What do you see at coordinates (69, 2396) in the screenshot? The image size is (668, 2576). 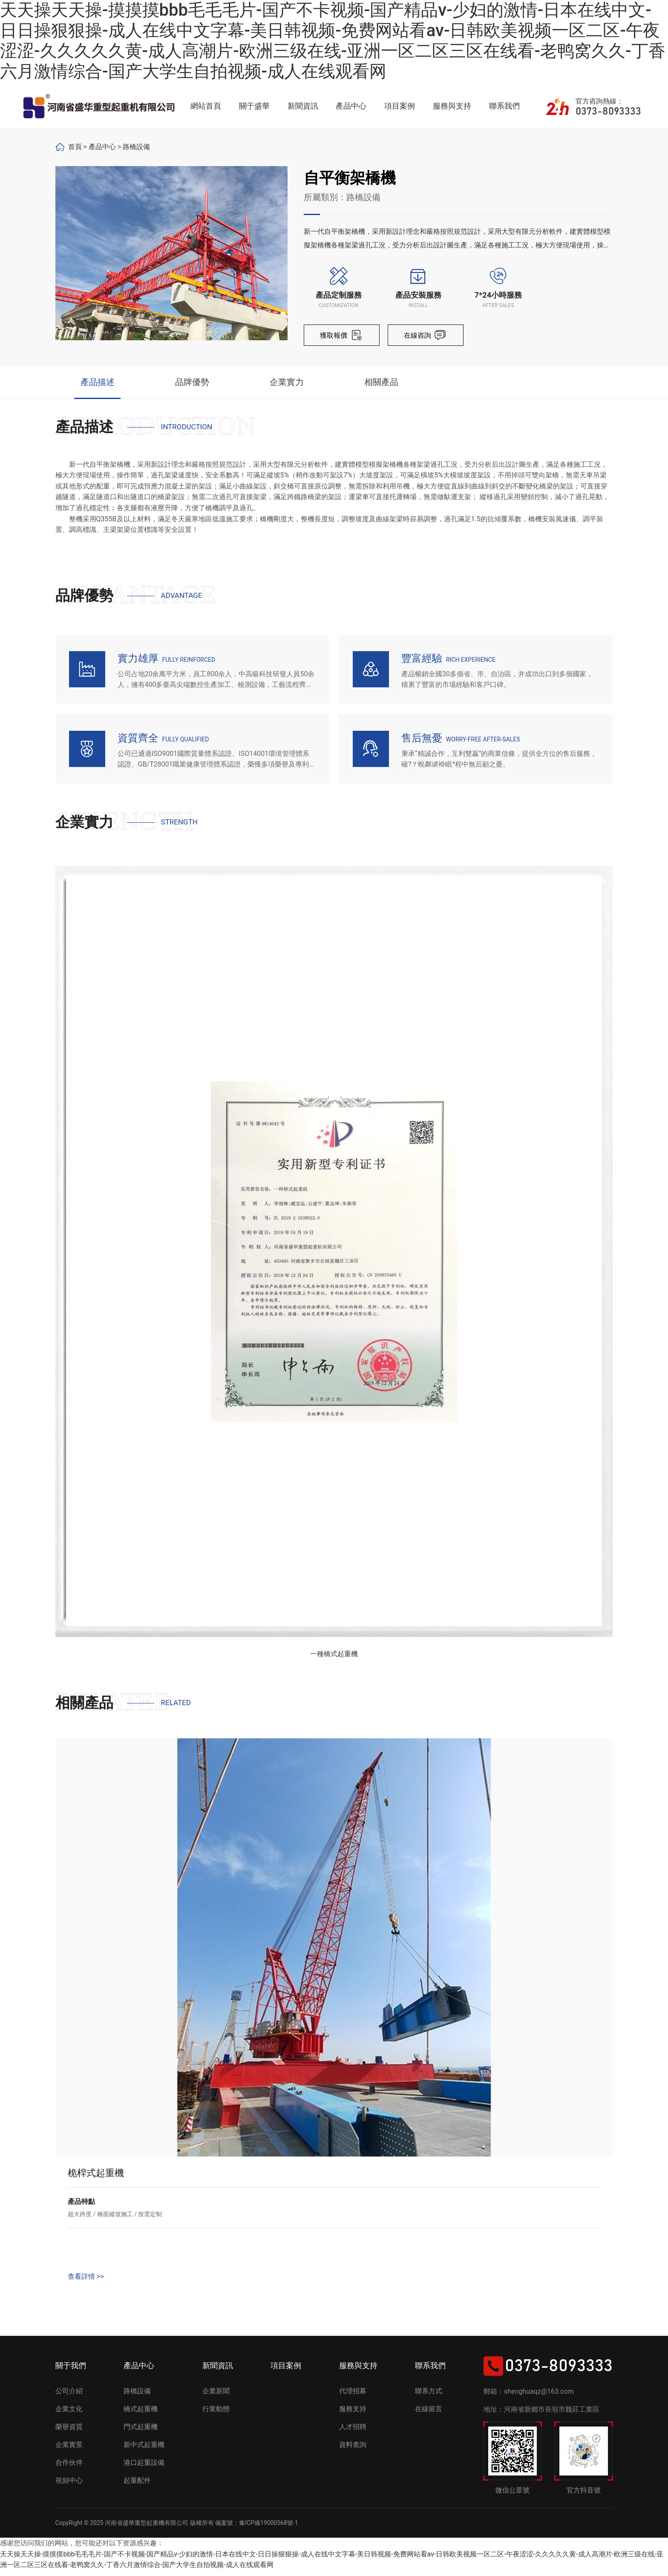 I see `公司介紹` at bounding box center [69, 2396].